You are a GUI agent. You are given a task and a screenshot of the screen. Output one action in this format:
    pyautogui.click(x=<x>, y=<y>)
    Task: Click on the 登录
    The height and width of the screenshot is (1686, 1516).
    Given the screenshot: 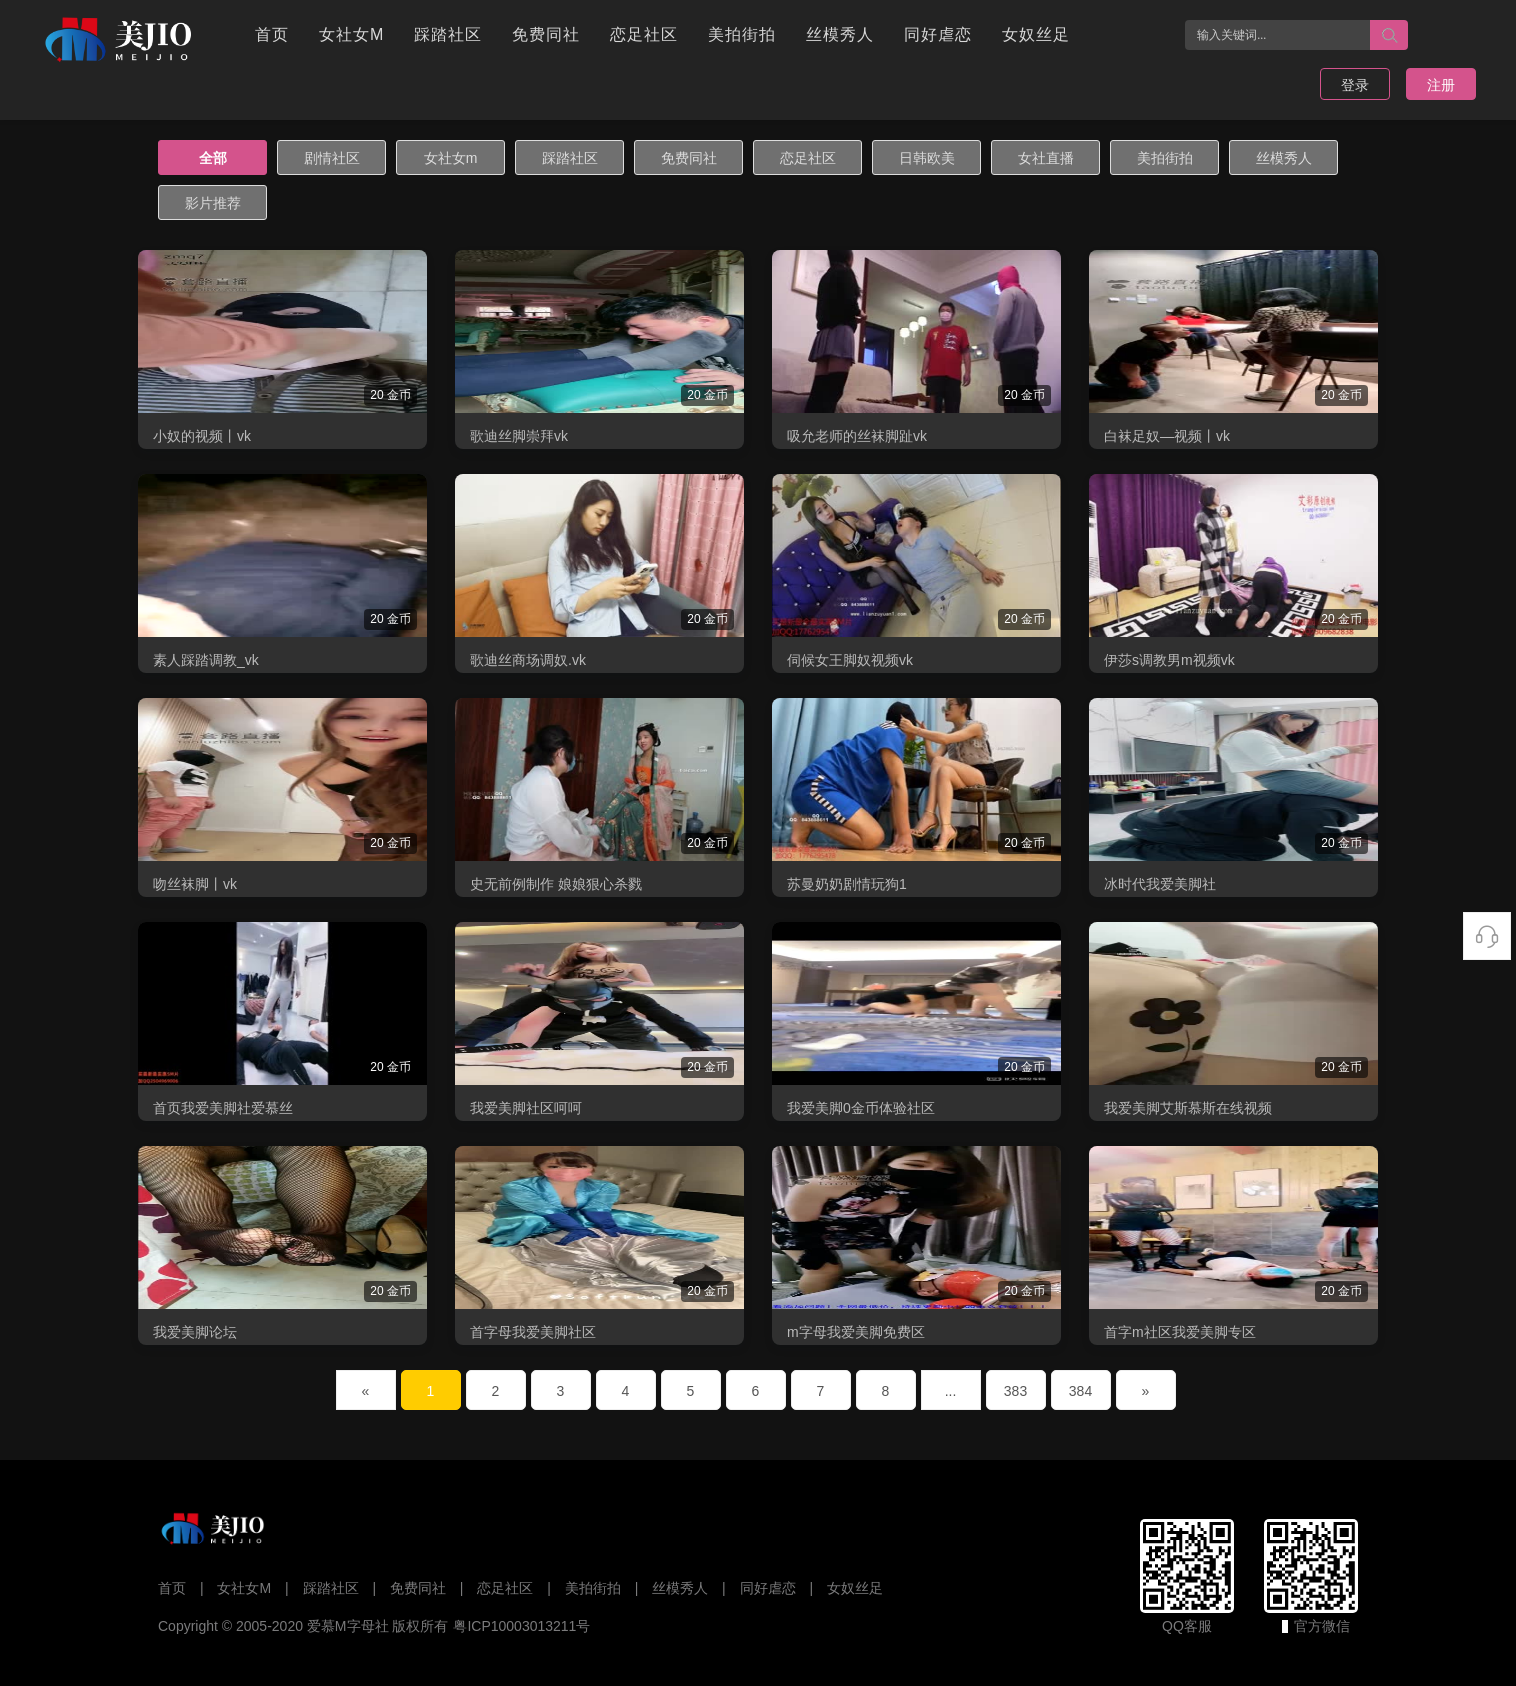 What is the action you would take?
    pyautogui.click(x=1355, y=85)
    